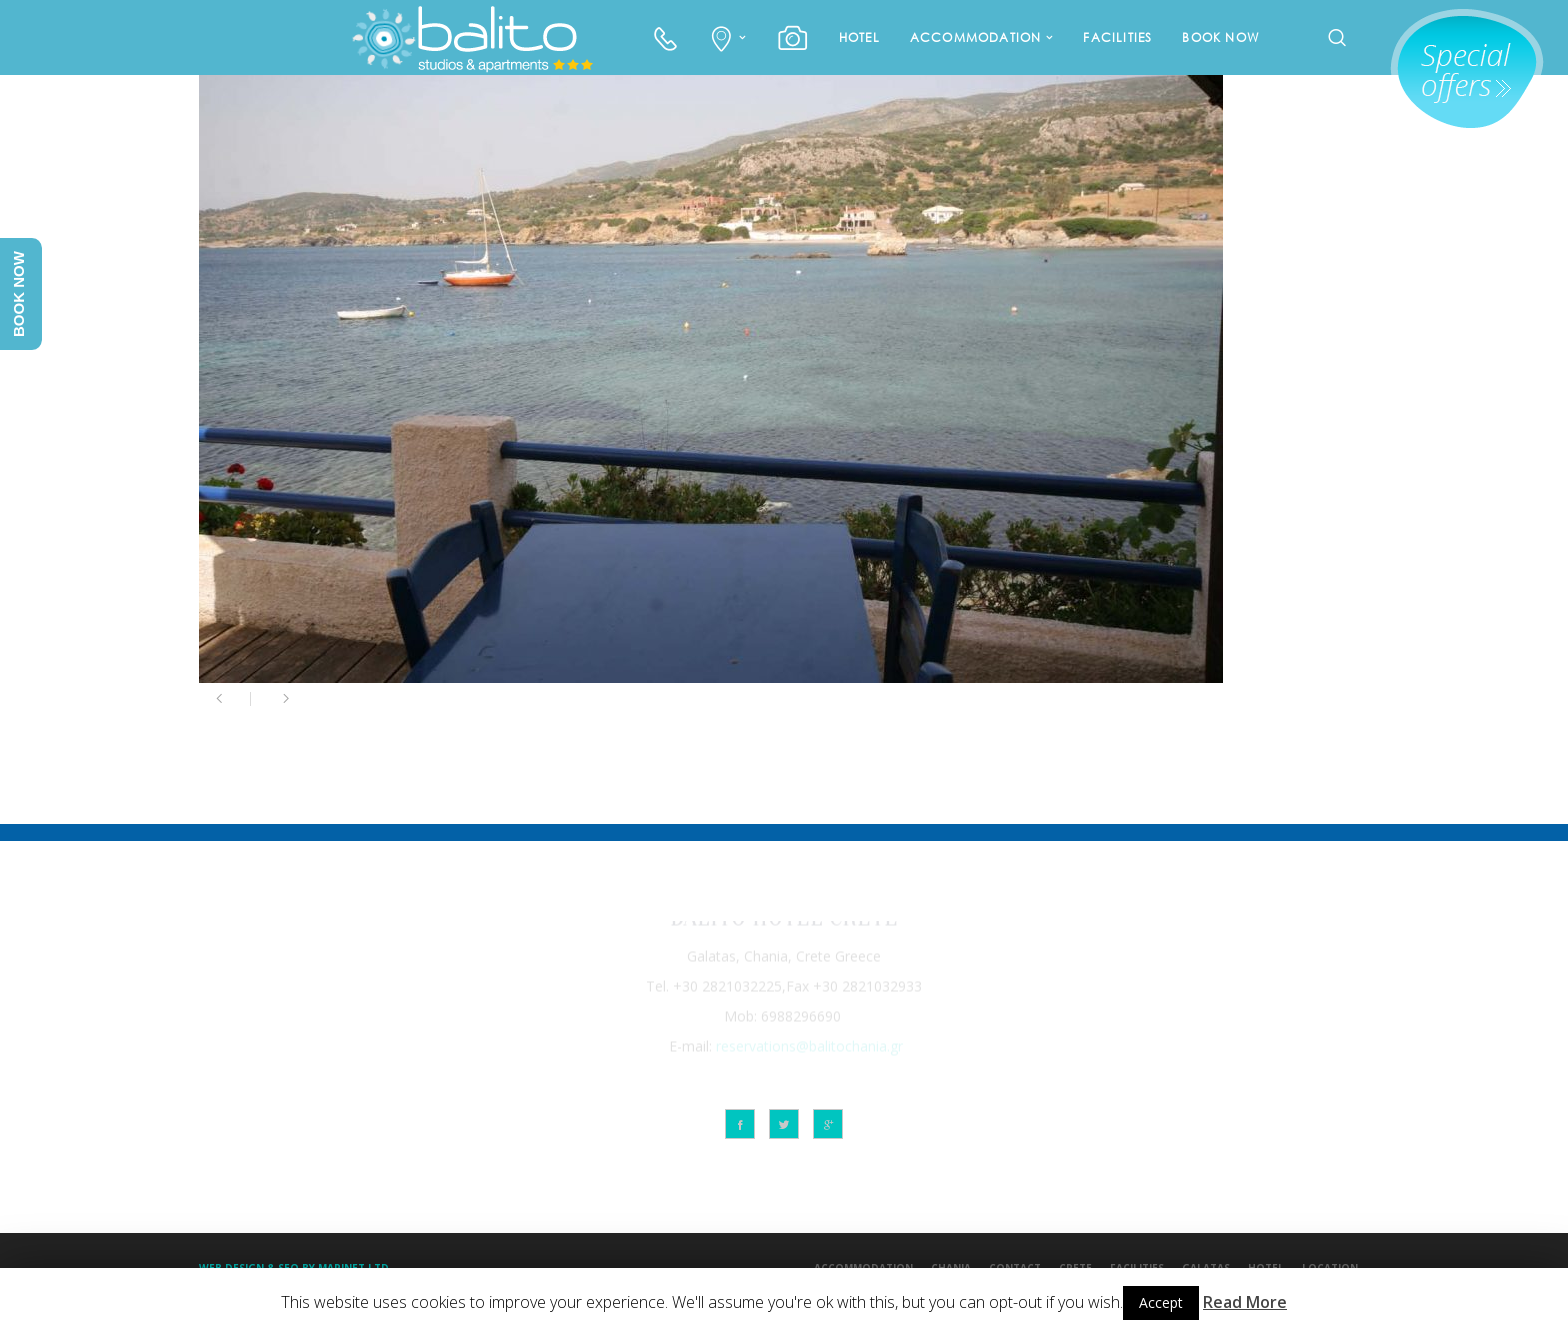 Image resolution: width=1568 pixels, height=1333 pixels. What do you see at coordinates (1245, 1302) in the screenshot?
I see `Read More` at bounding box center [1245, 1302].